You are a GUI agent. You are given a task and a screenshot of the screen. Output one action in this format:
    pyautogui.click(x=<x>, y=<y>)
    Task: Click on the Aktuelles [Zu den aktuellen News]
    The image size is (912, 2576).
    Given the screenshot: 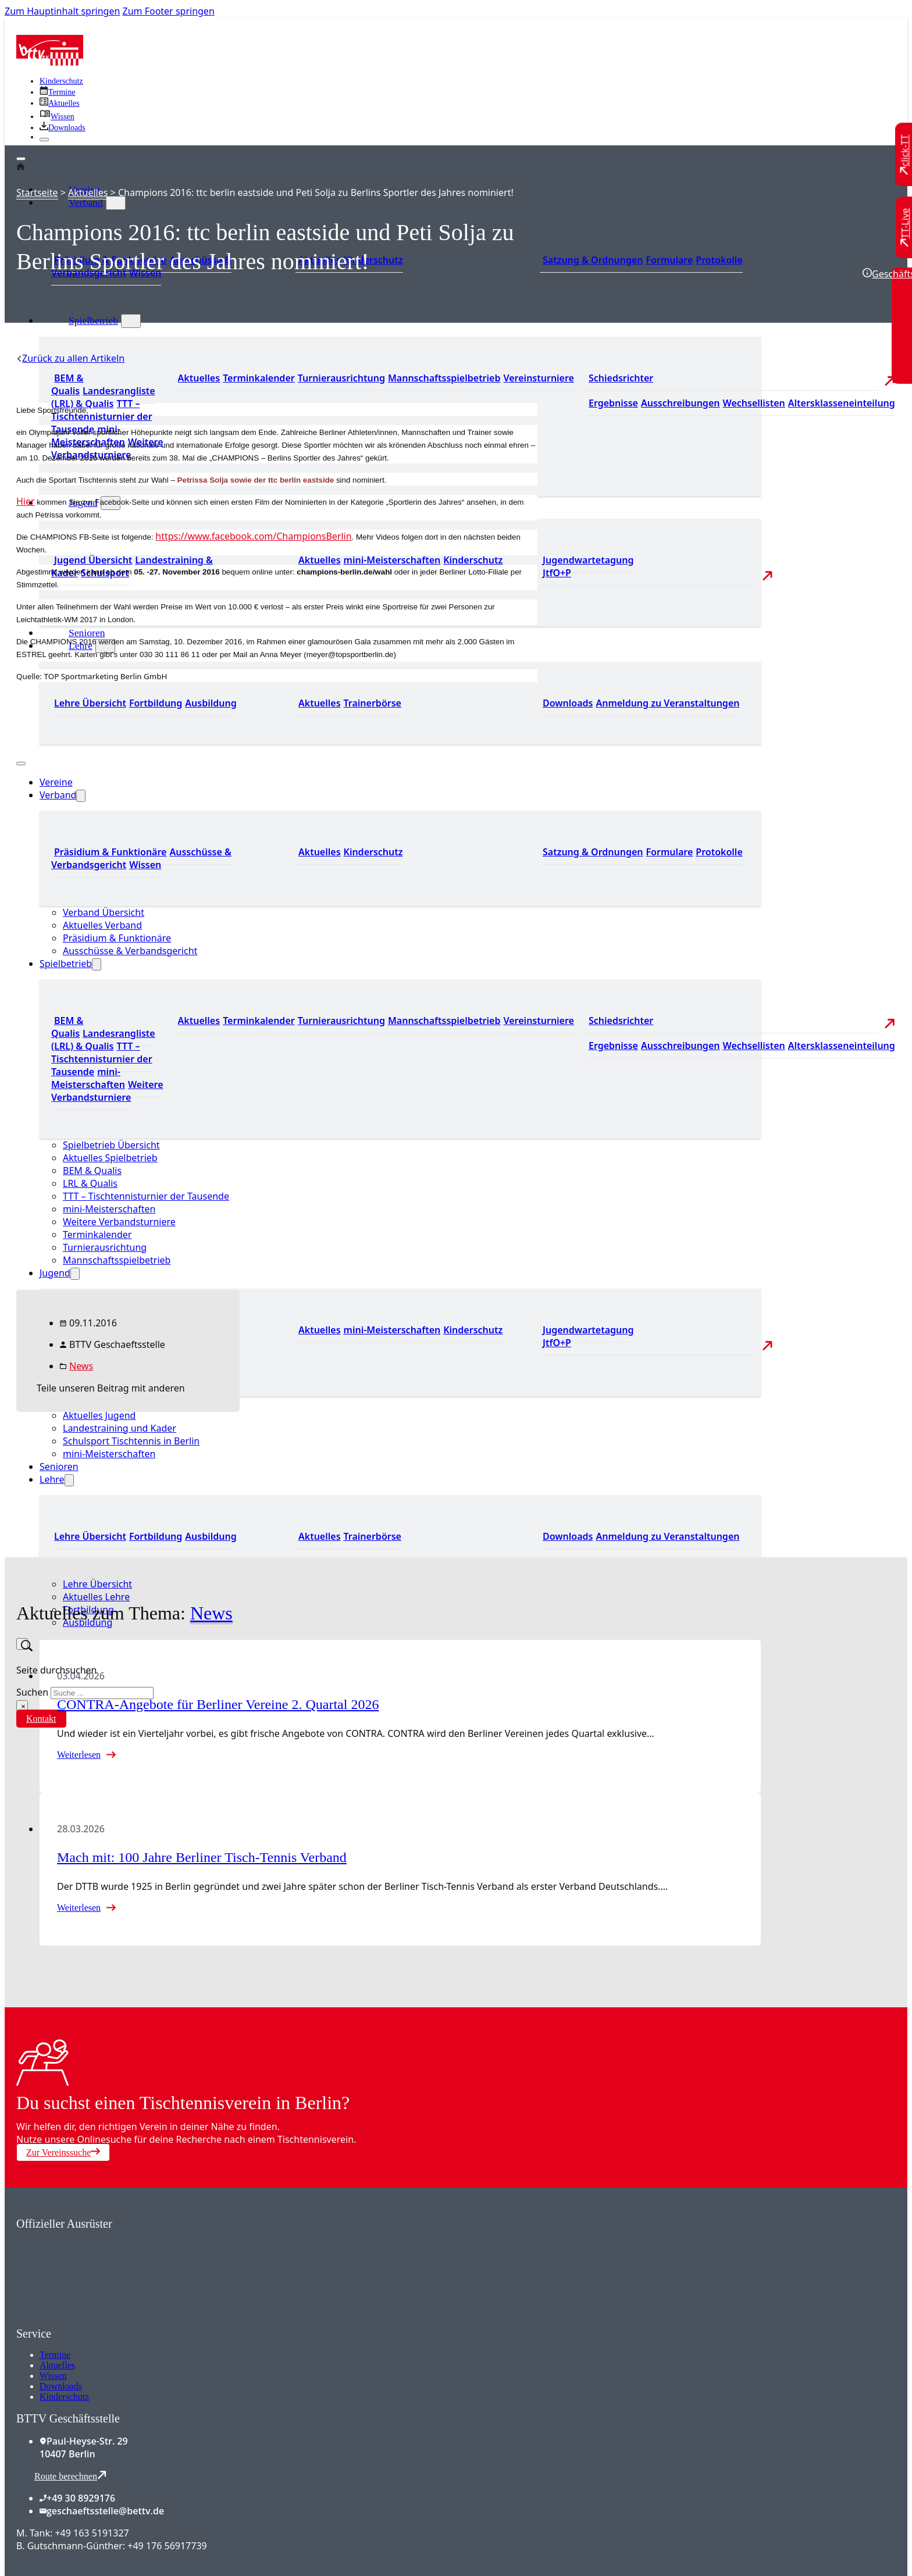 What is the action you would take?
    pyautogui.click(x=319, y=1536)
    